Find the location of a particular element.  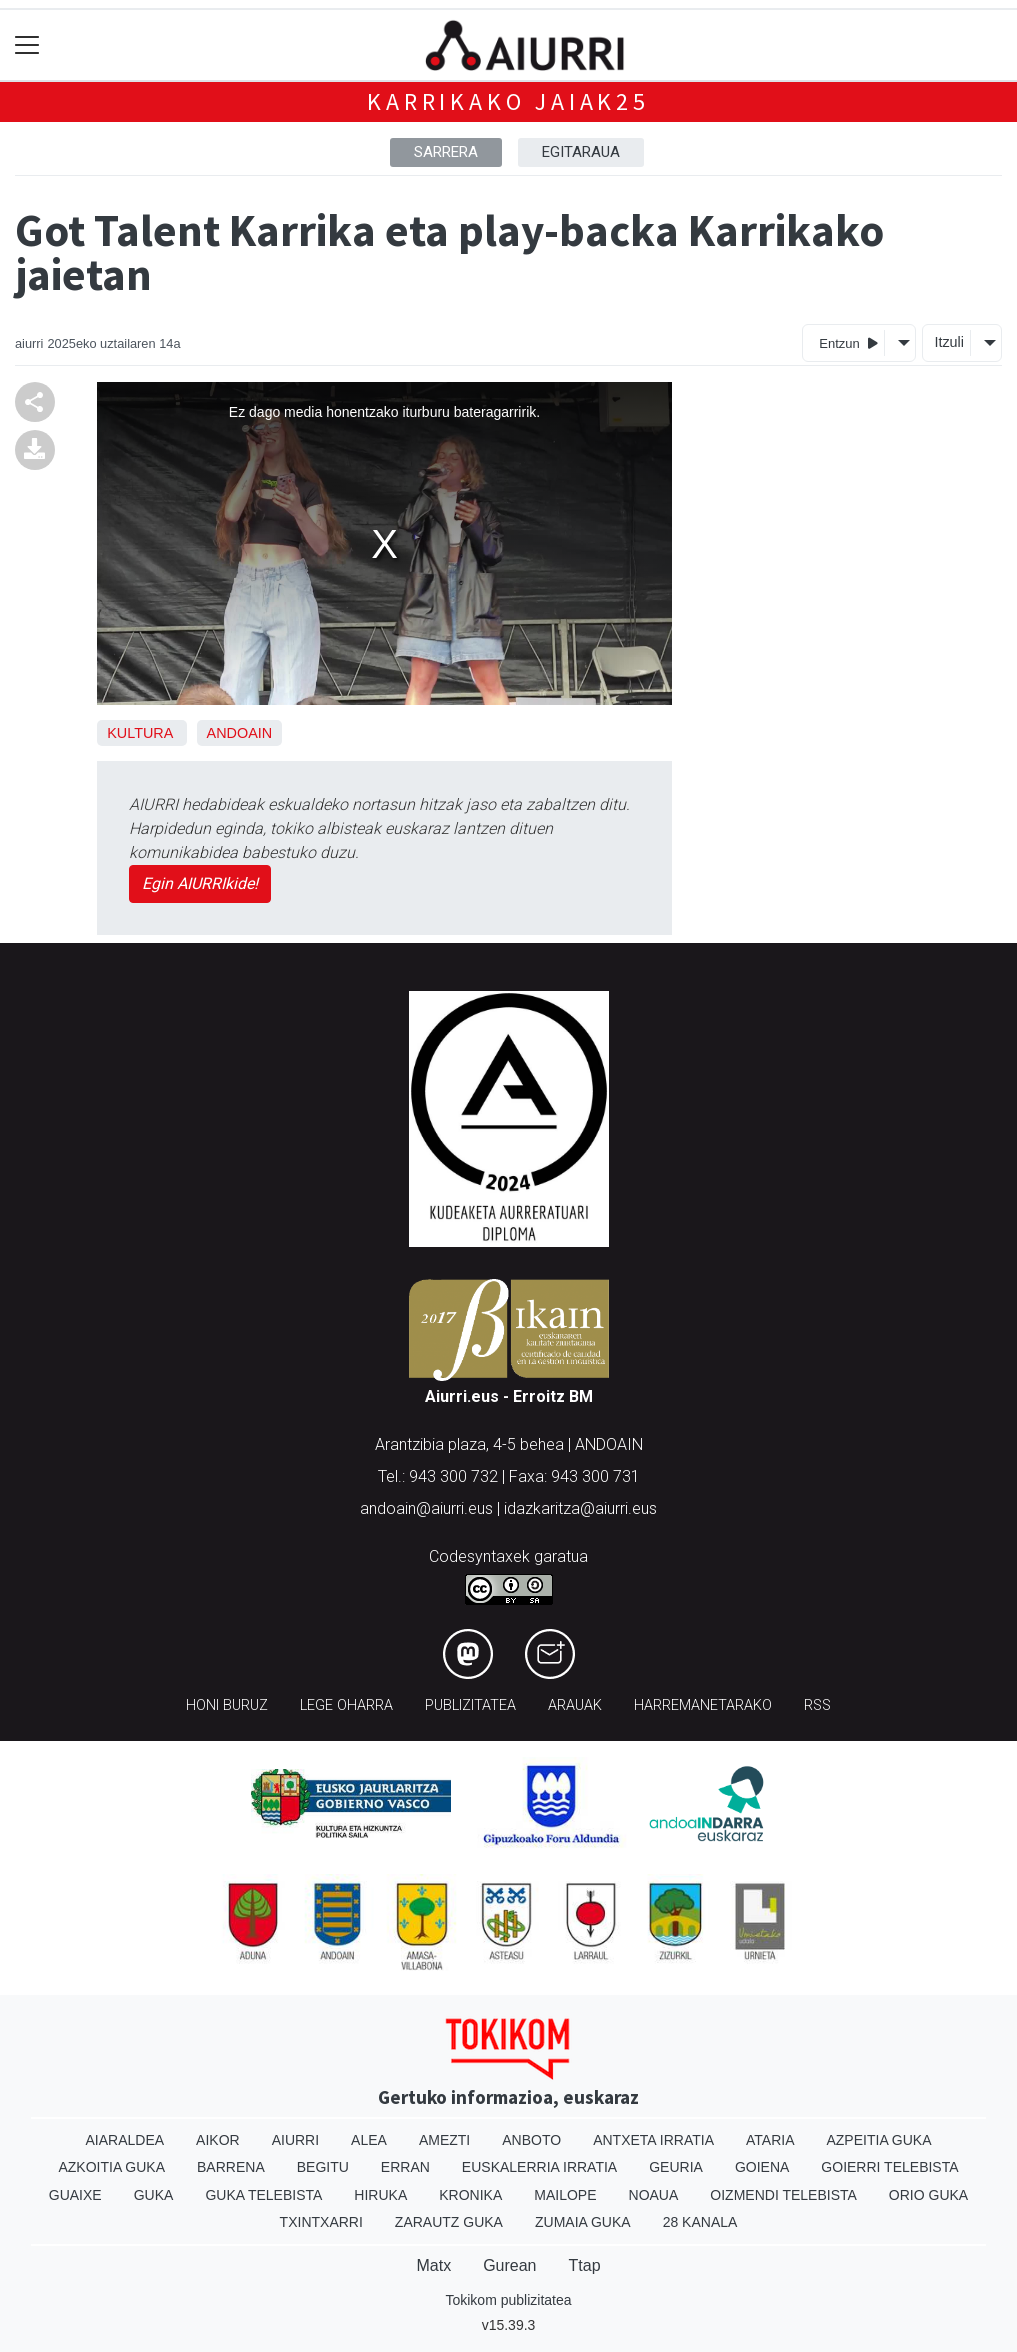

Kultura is located at coordinates (139, 733).